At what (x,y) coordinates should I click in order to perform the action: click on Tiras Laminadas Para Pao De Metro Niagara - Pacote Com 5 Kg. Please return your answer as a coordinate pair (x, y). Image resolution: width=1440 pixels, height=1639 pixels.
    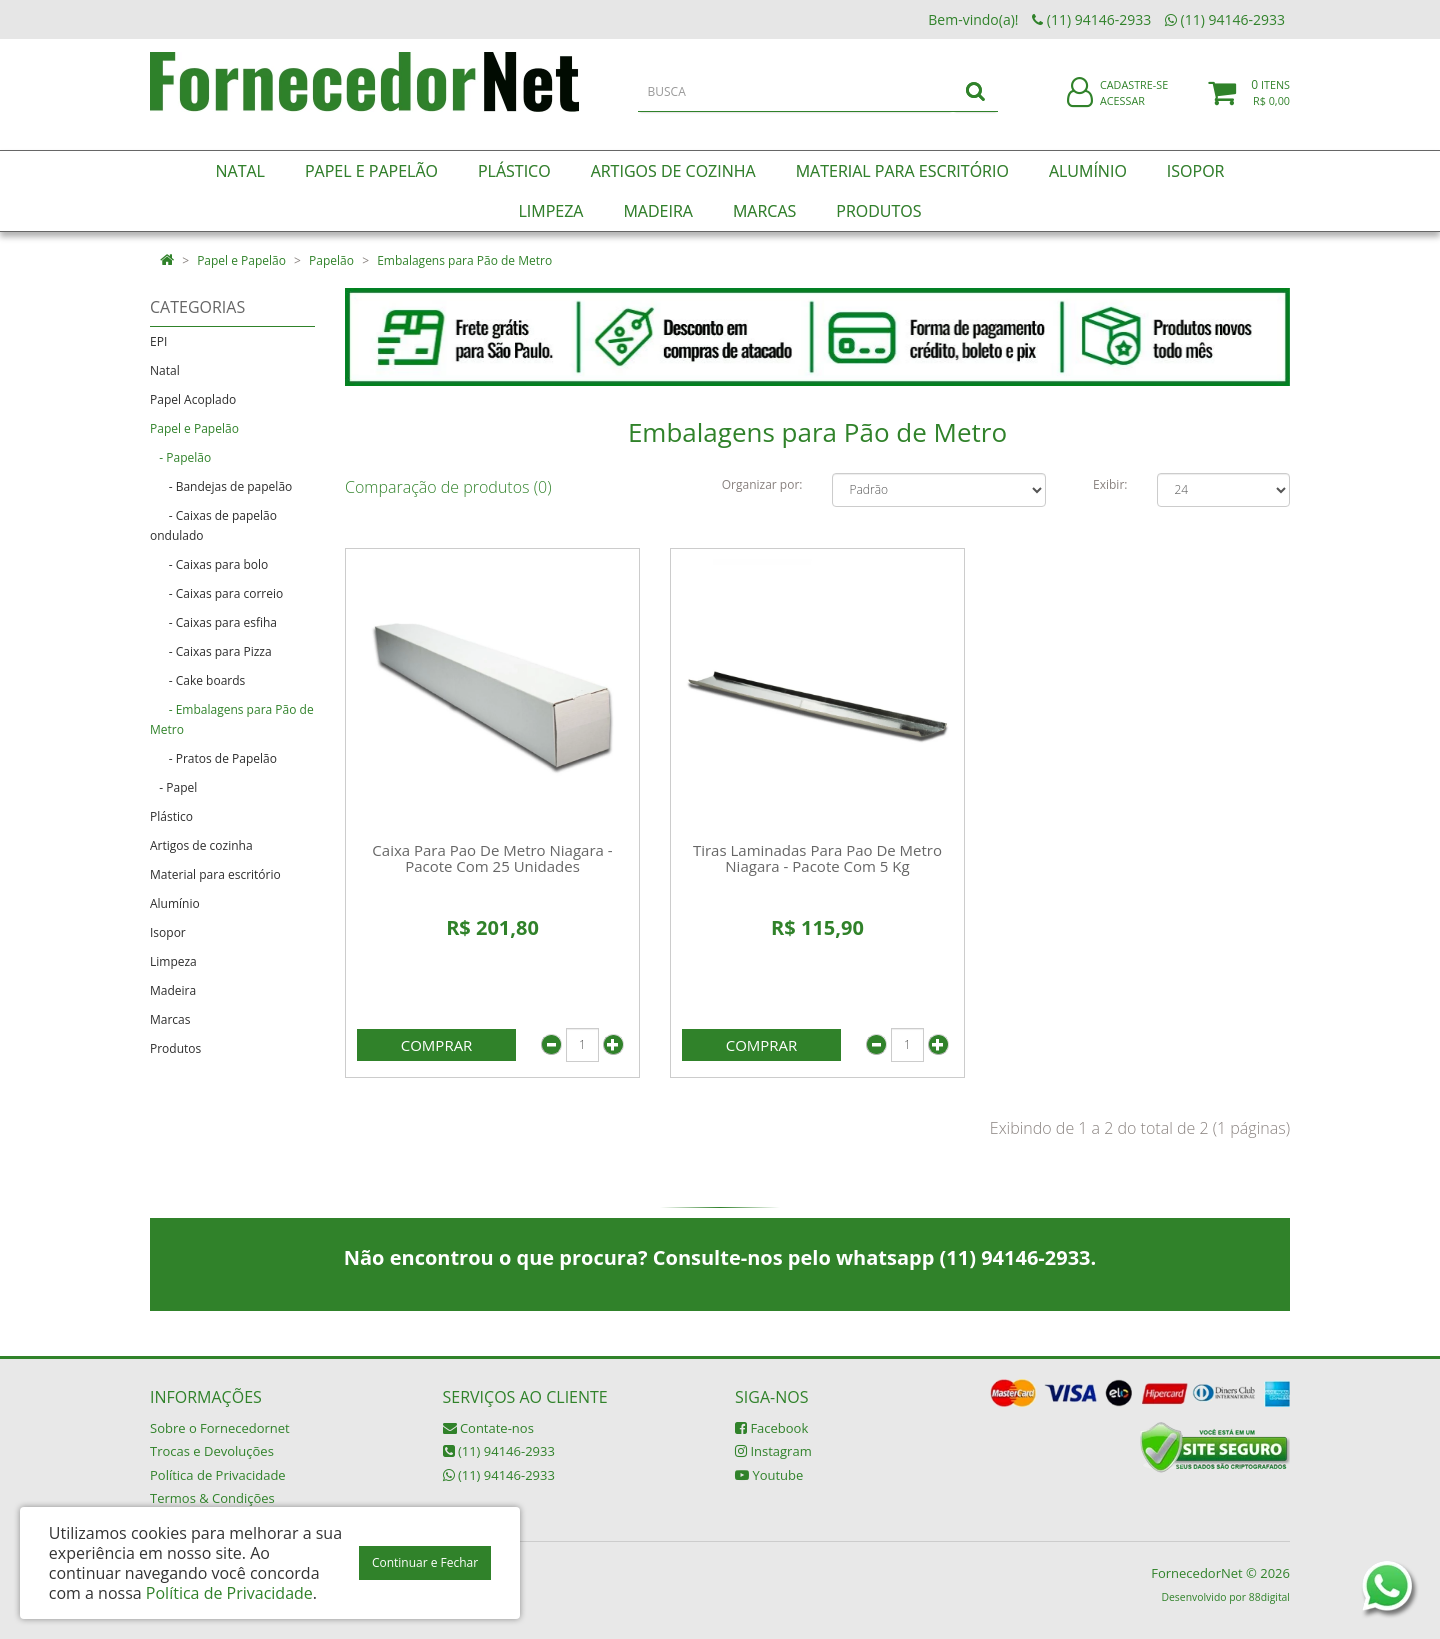
    Looking at the image, I should click on (817, 858).